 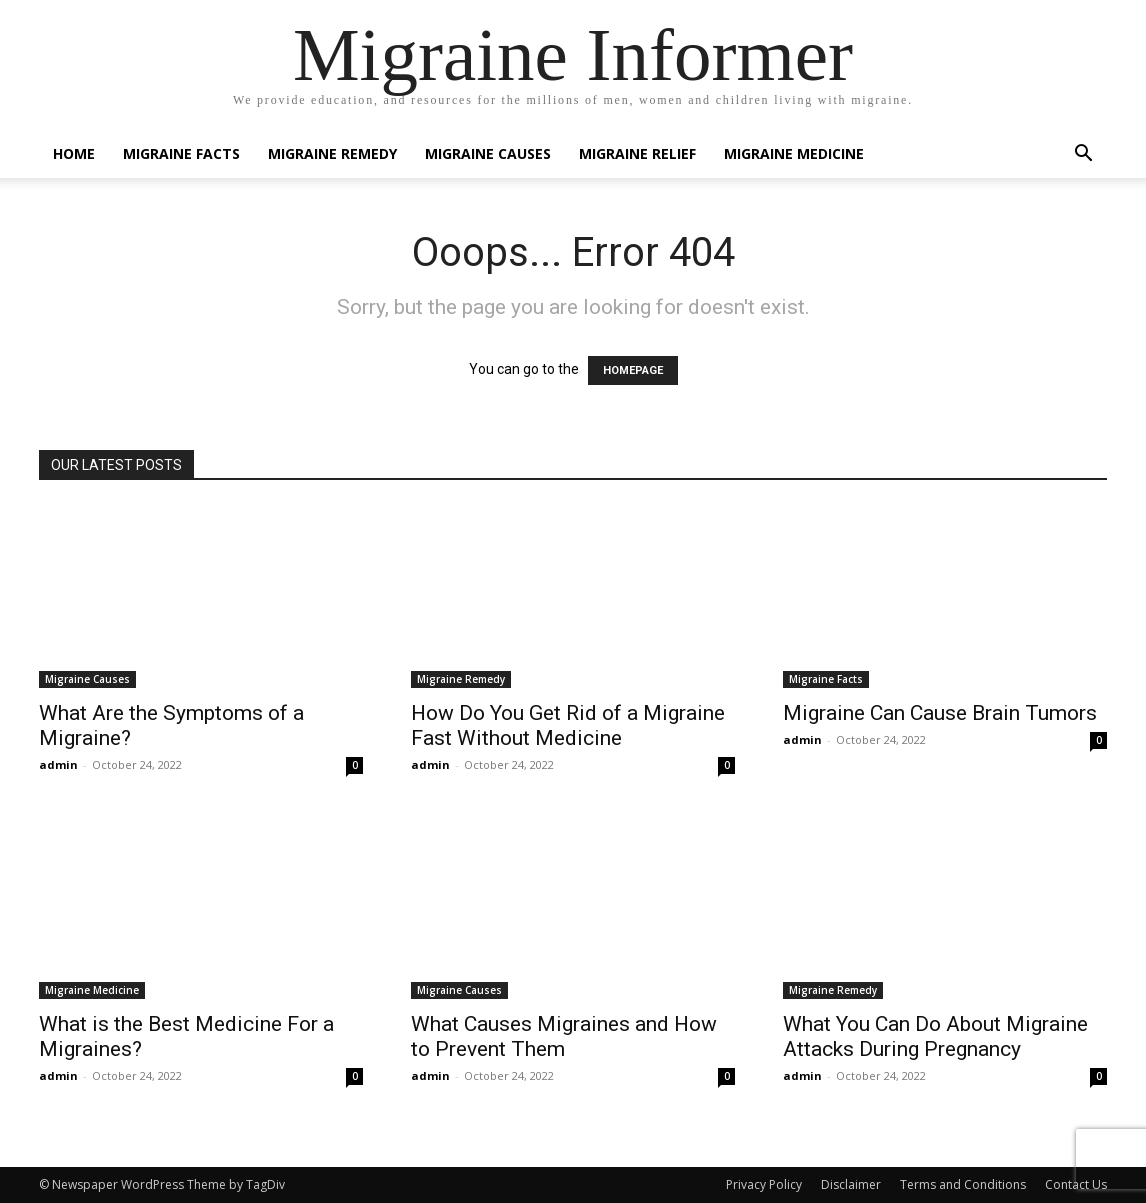 What do you see at coordinates (58, 764) in the screenshot?
I see `admin` at bounding box center [58, 764].